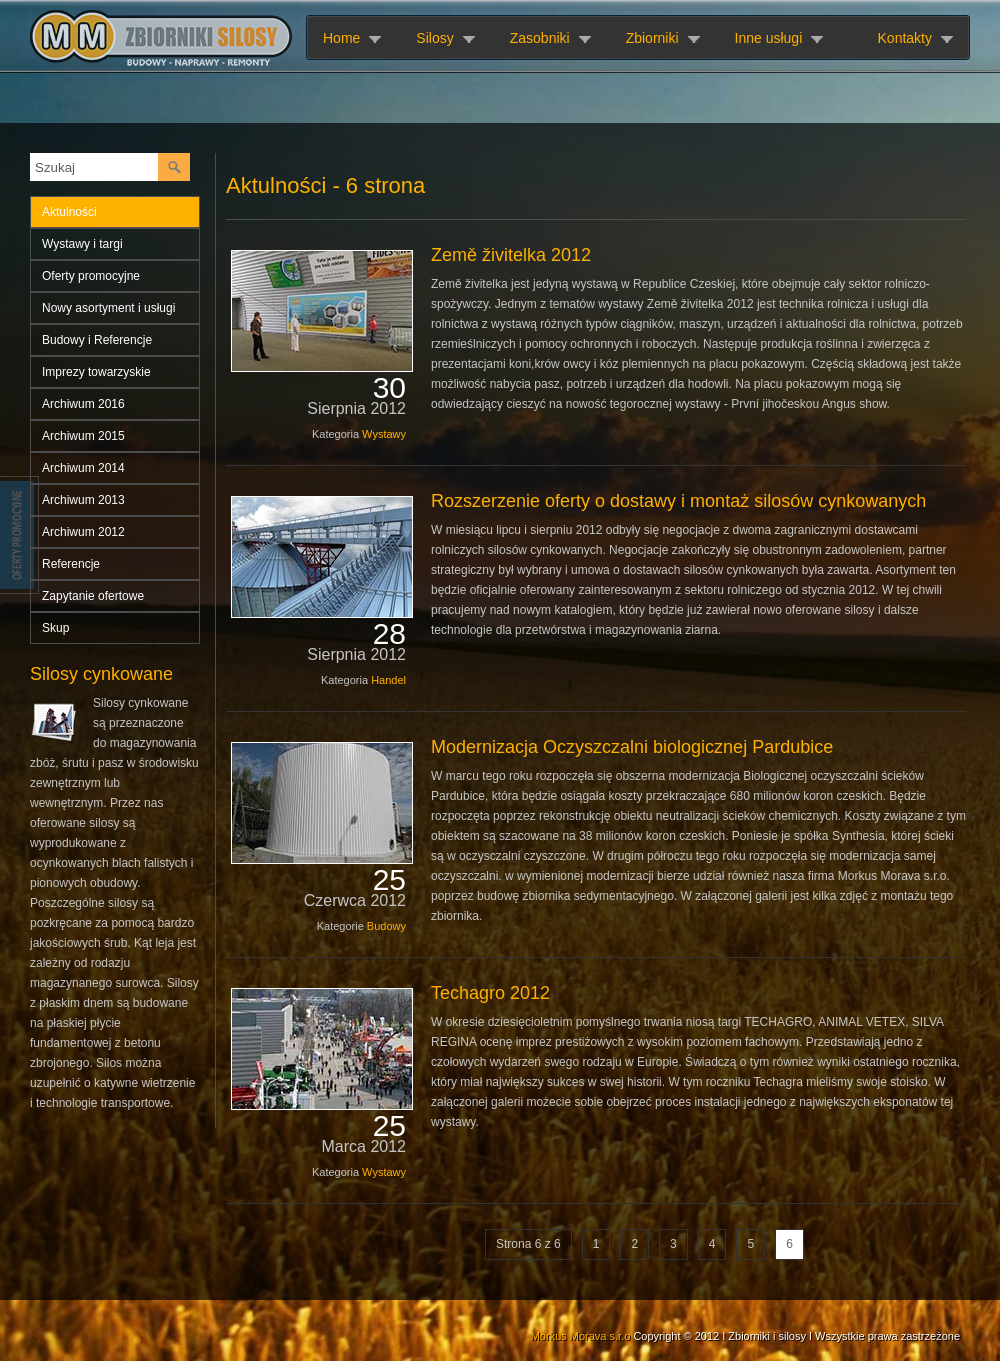 The width and height of the screenshot is (1000, 1361). Describe the element at coordinates (91, 276) in the screenshot. I see `Oferty promocyjne` at that location.